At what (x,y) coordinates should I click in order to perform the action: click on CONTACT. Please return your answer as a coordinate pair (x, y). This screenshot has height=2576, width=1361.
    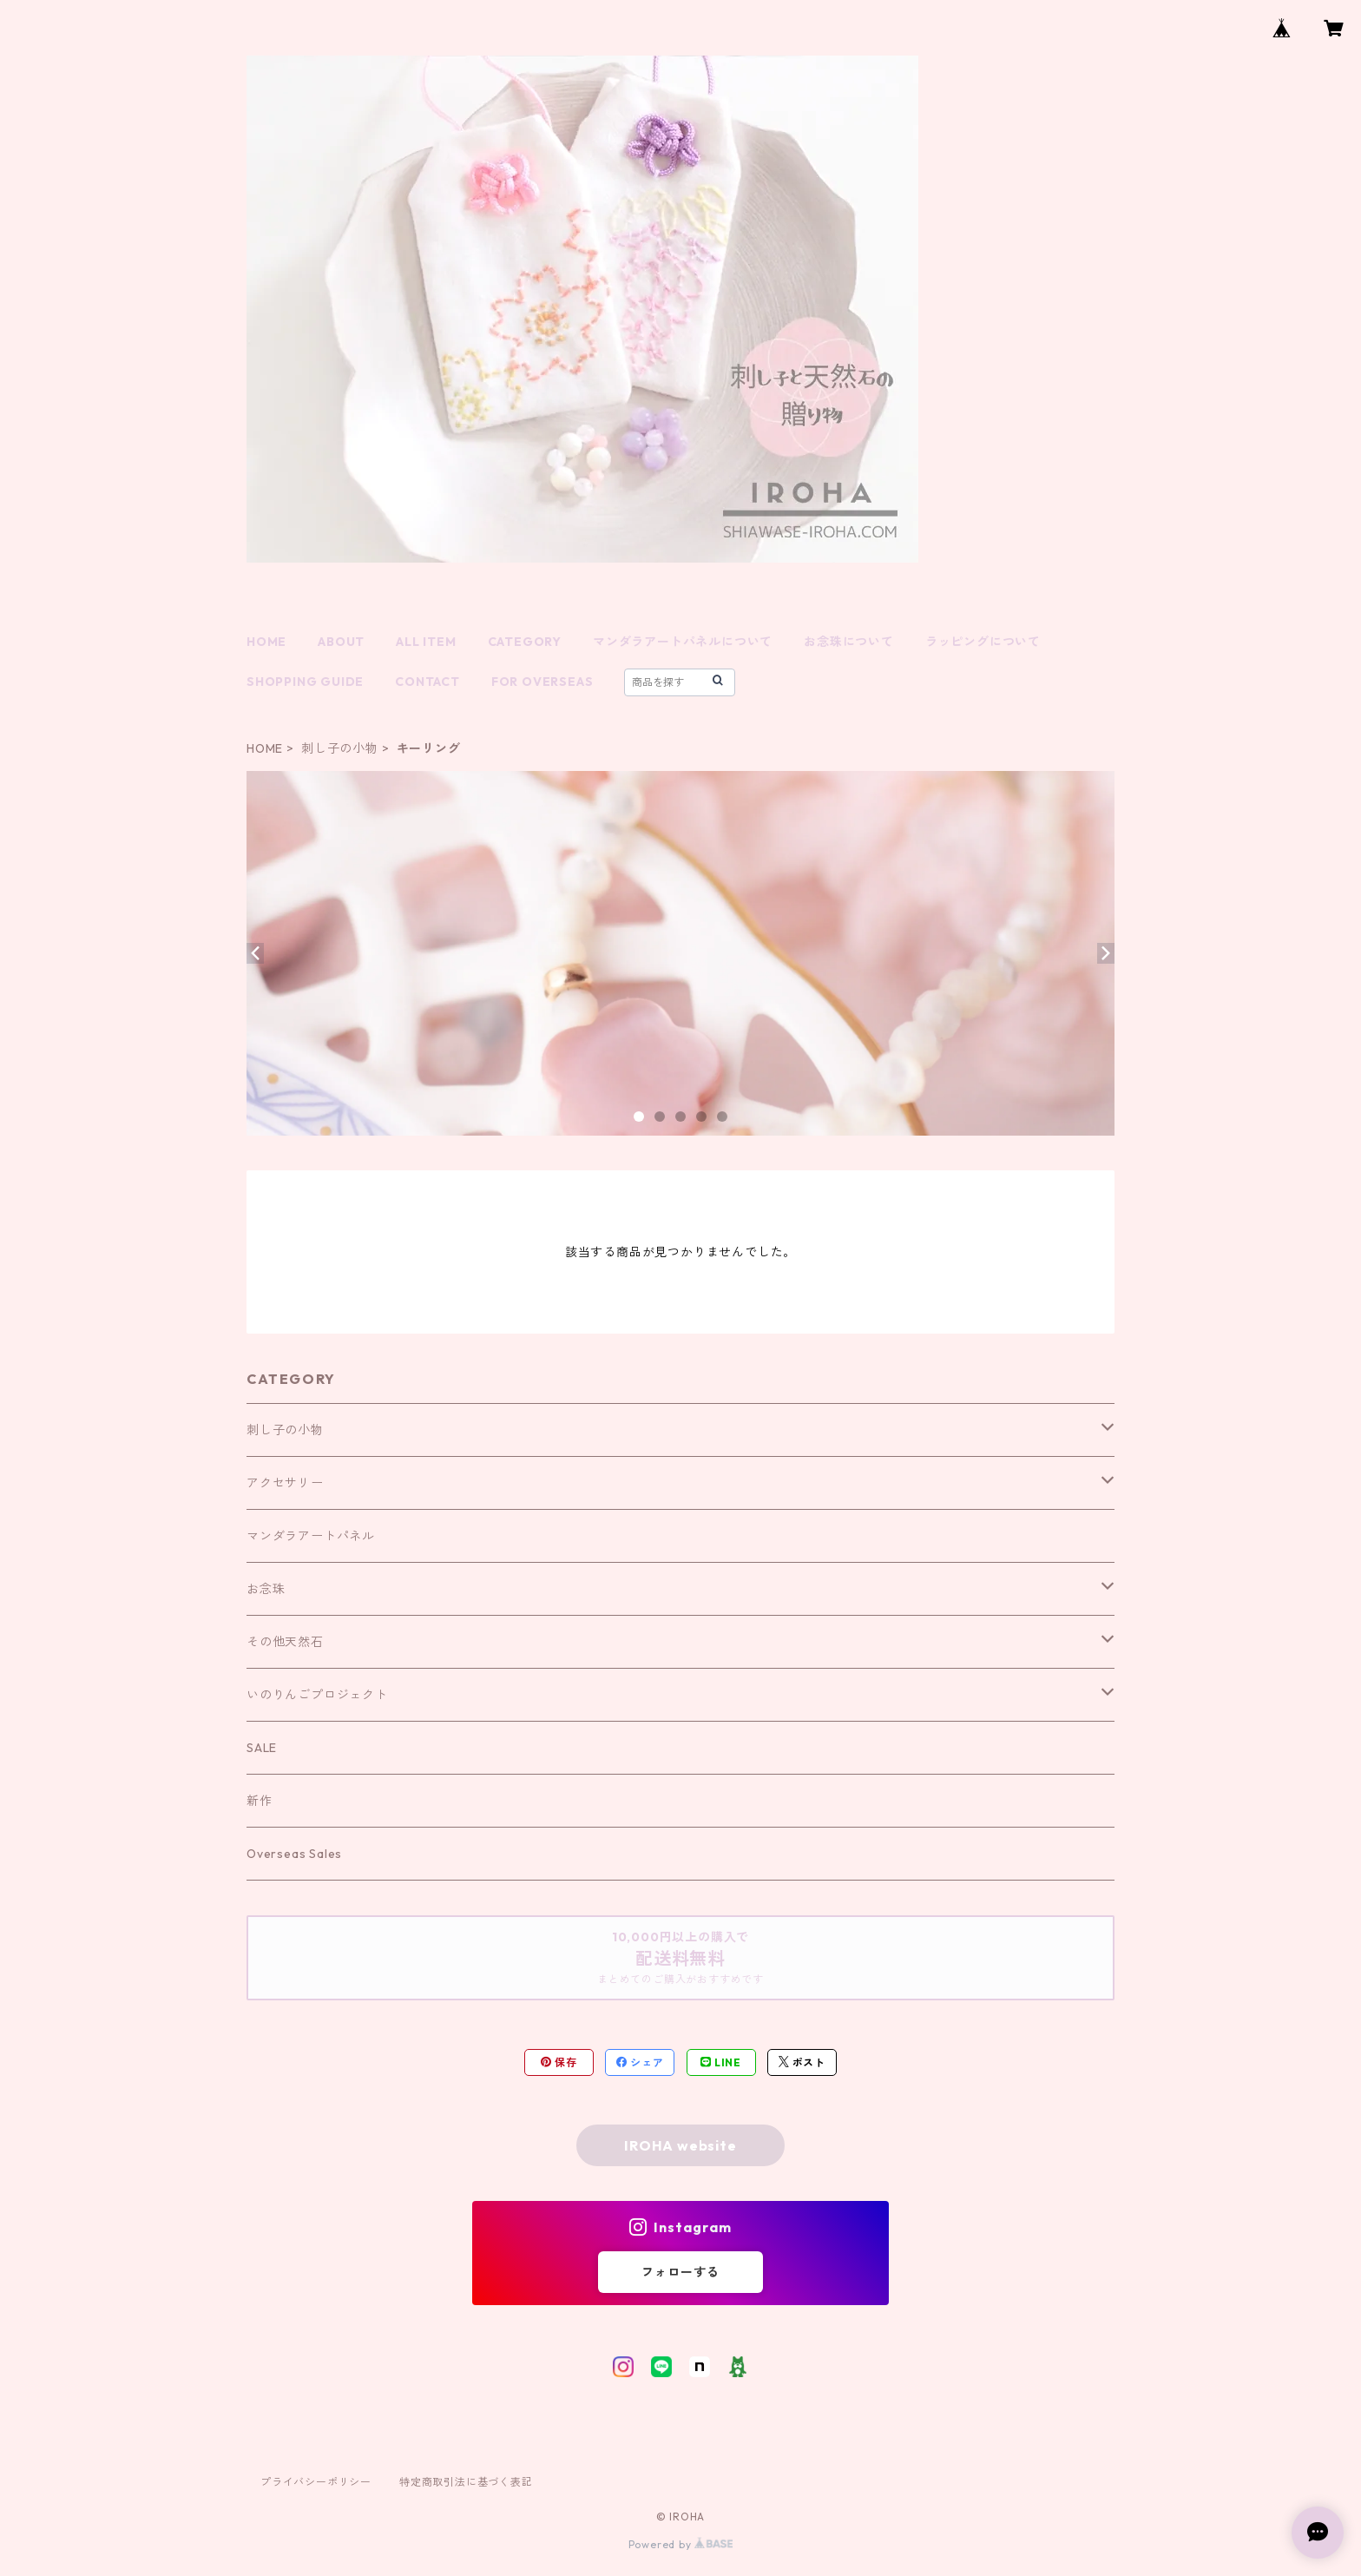
    Looking at the image, I should click on (427, 681).